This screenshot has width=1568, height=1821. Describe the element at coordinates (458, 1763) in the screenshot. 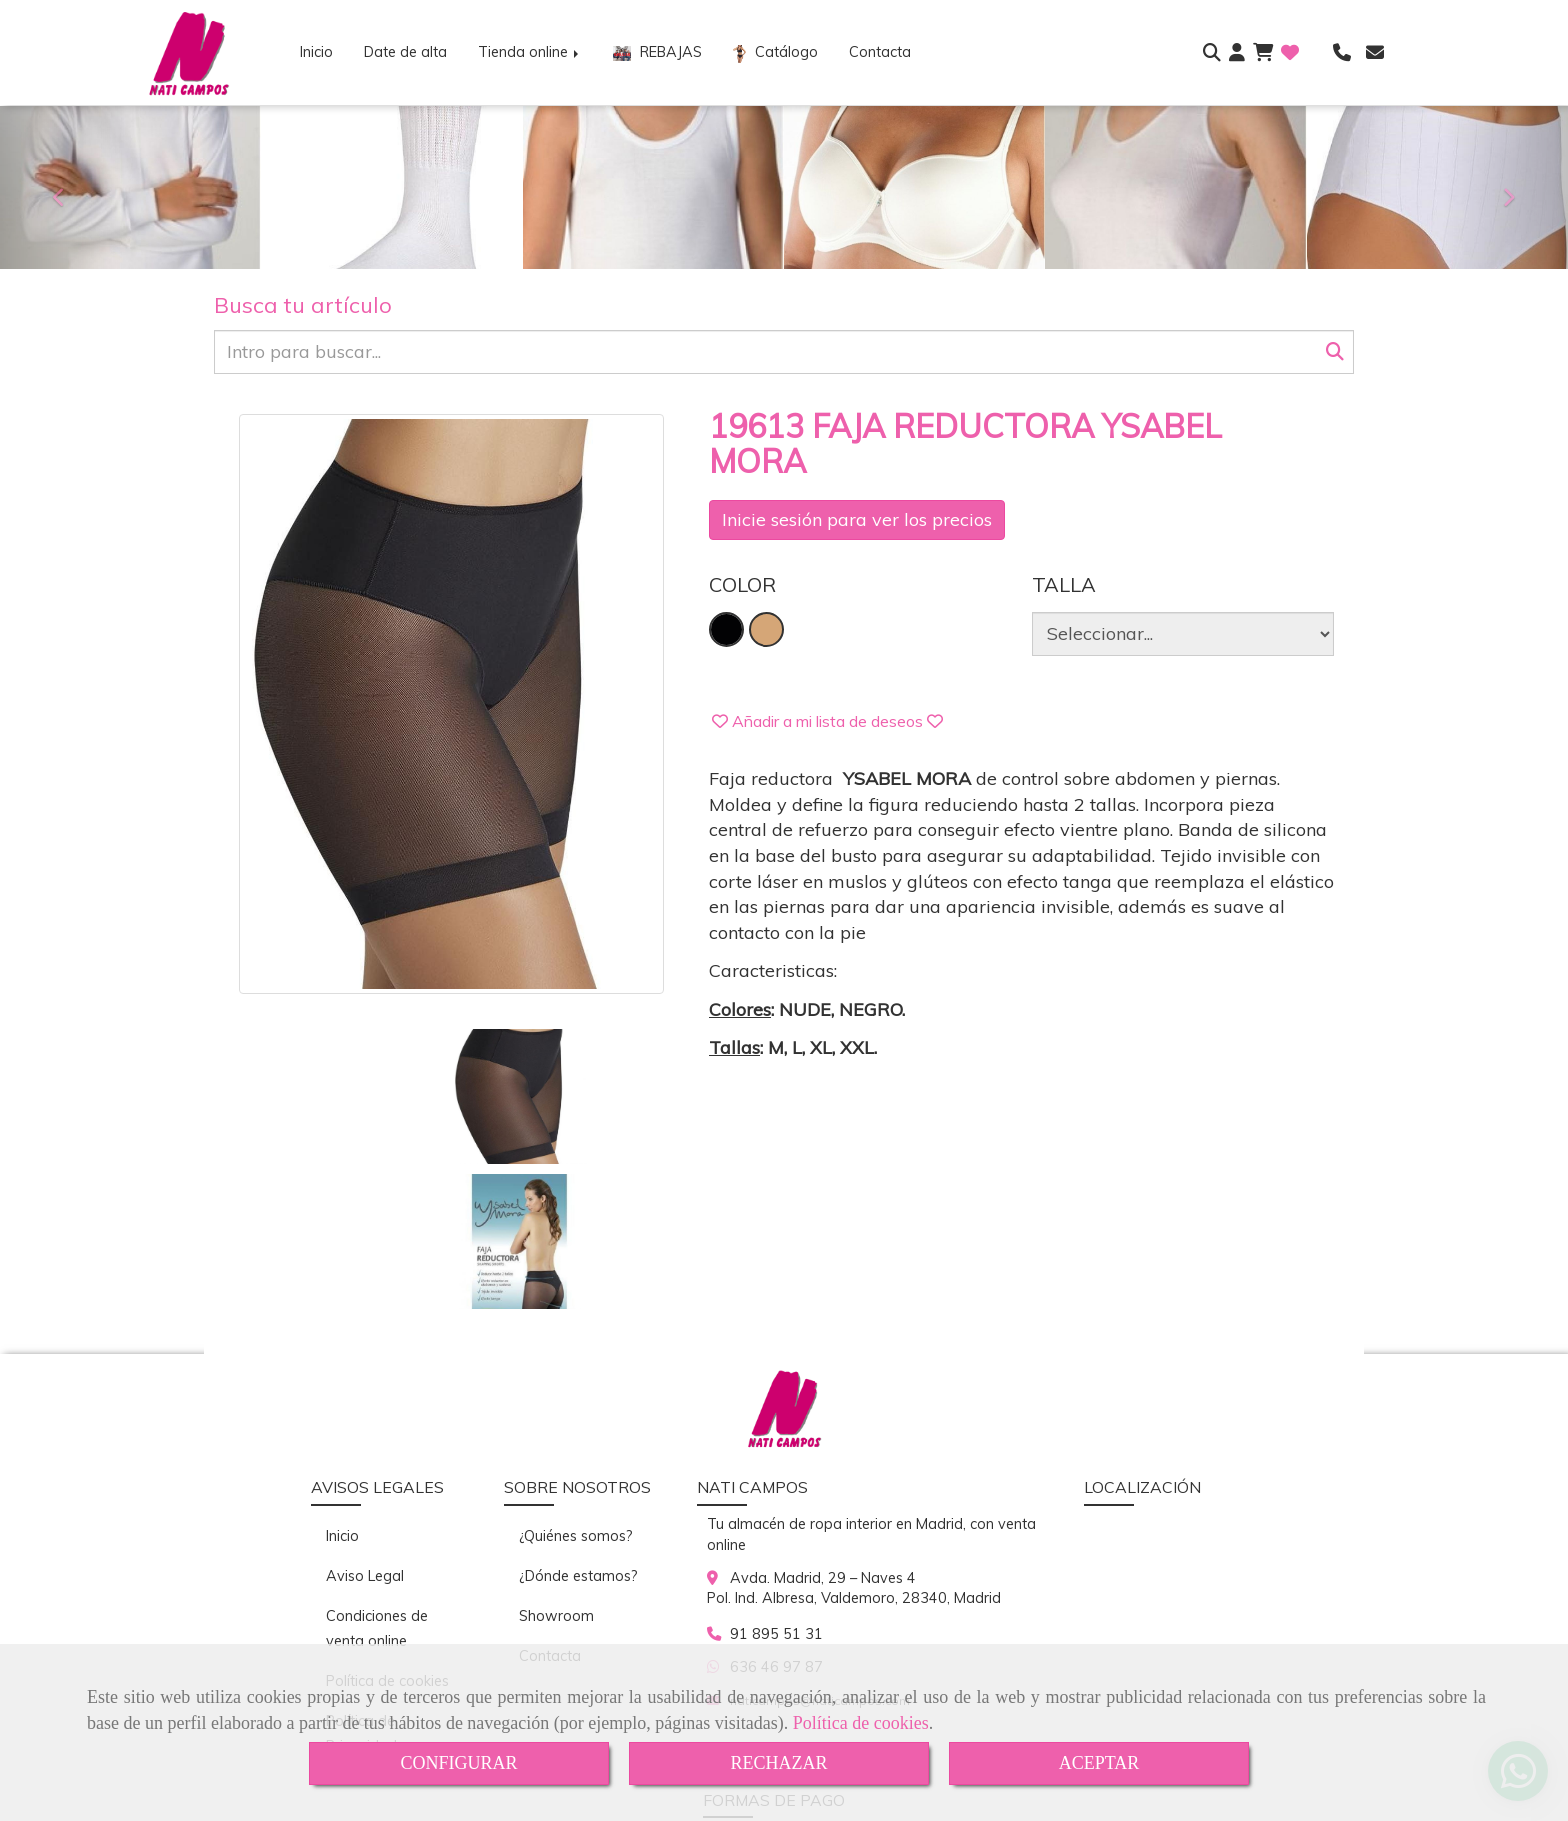

I see `CONFIGURAR` at that location.